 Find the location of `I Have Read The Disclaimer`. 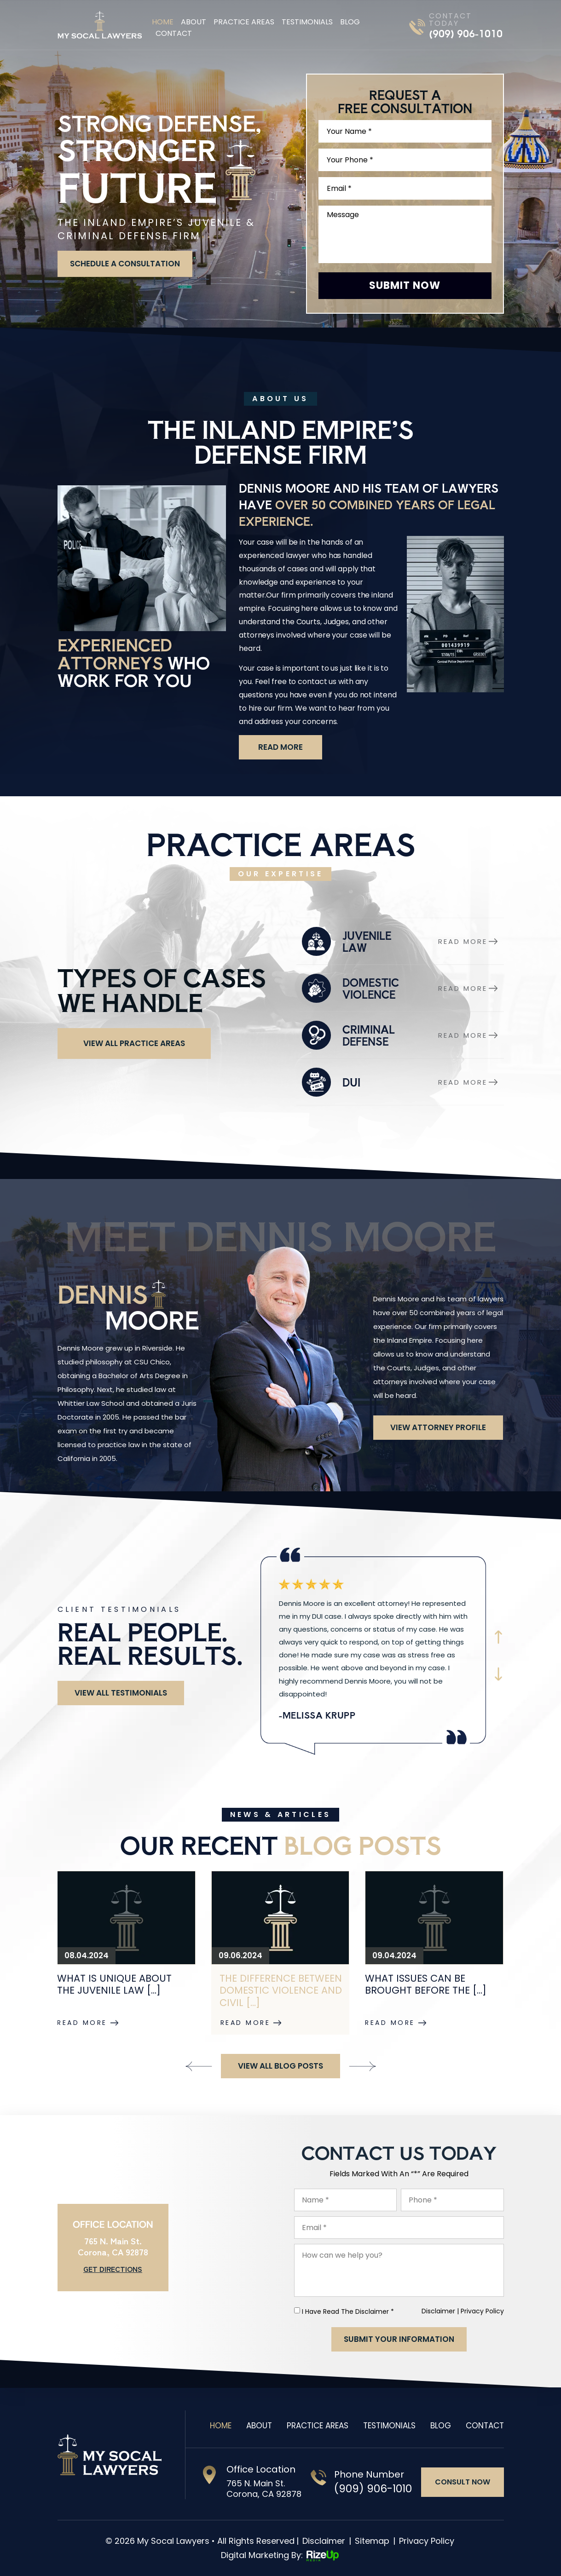

I Have Read The Disclaimer is located at coordinates (348, 2311).